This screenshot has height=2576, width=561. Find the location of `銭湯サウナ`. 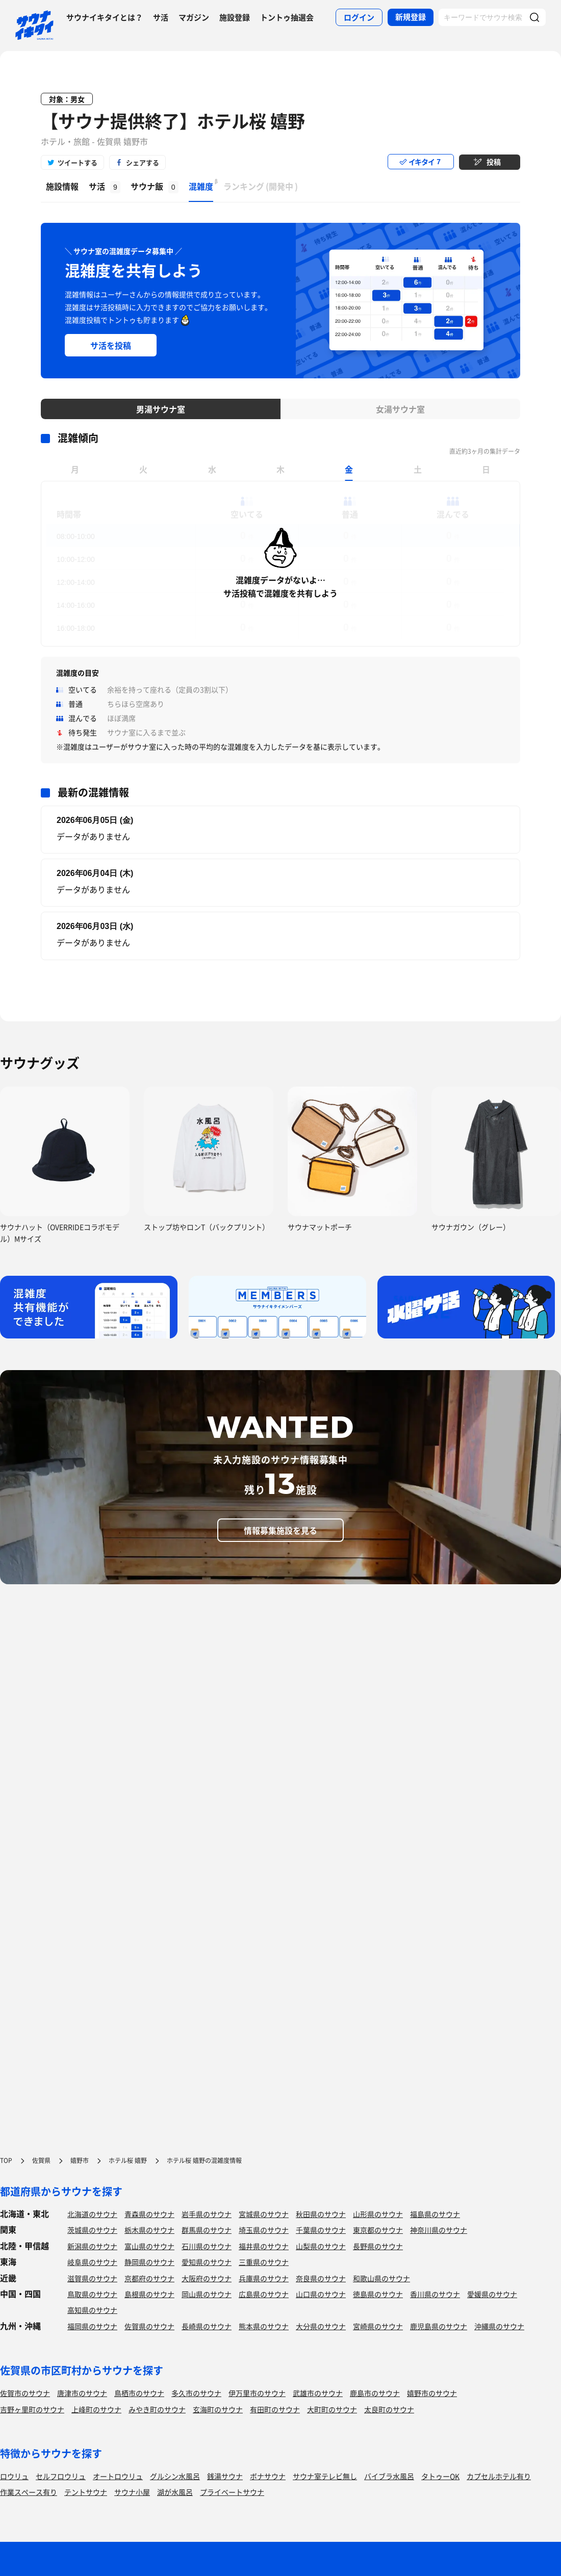

銭湯サウナ is located at coordinates (225, 2476).